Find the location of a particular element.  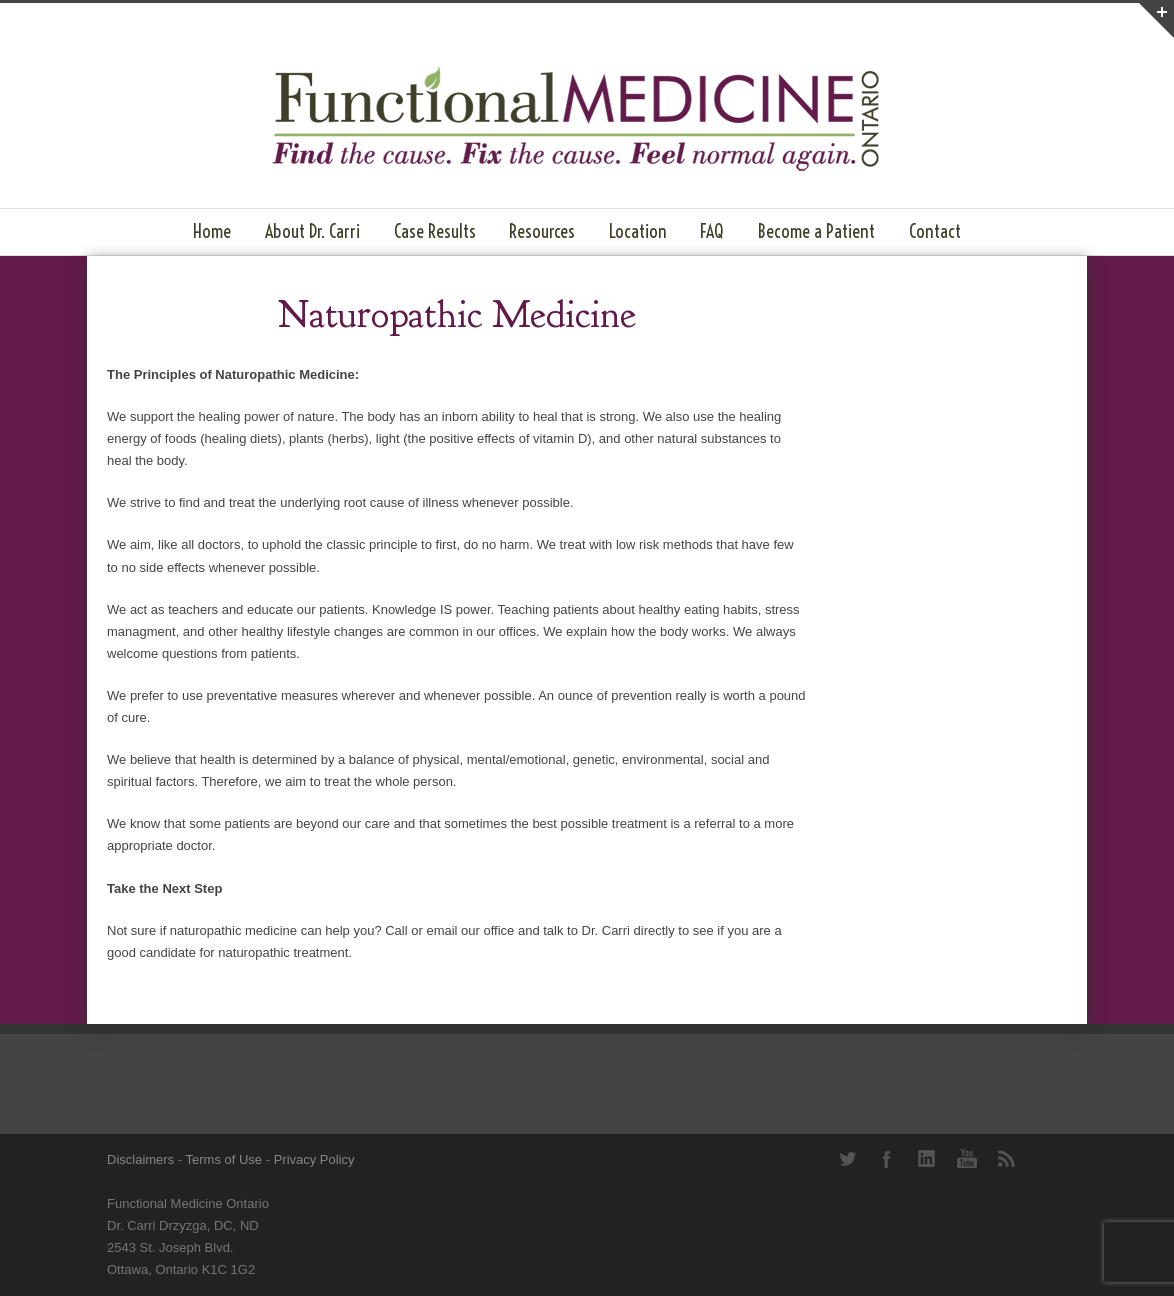

Location is located at coordinates (638, 231).